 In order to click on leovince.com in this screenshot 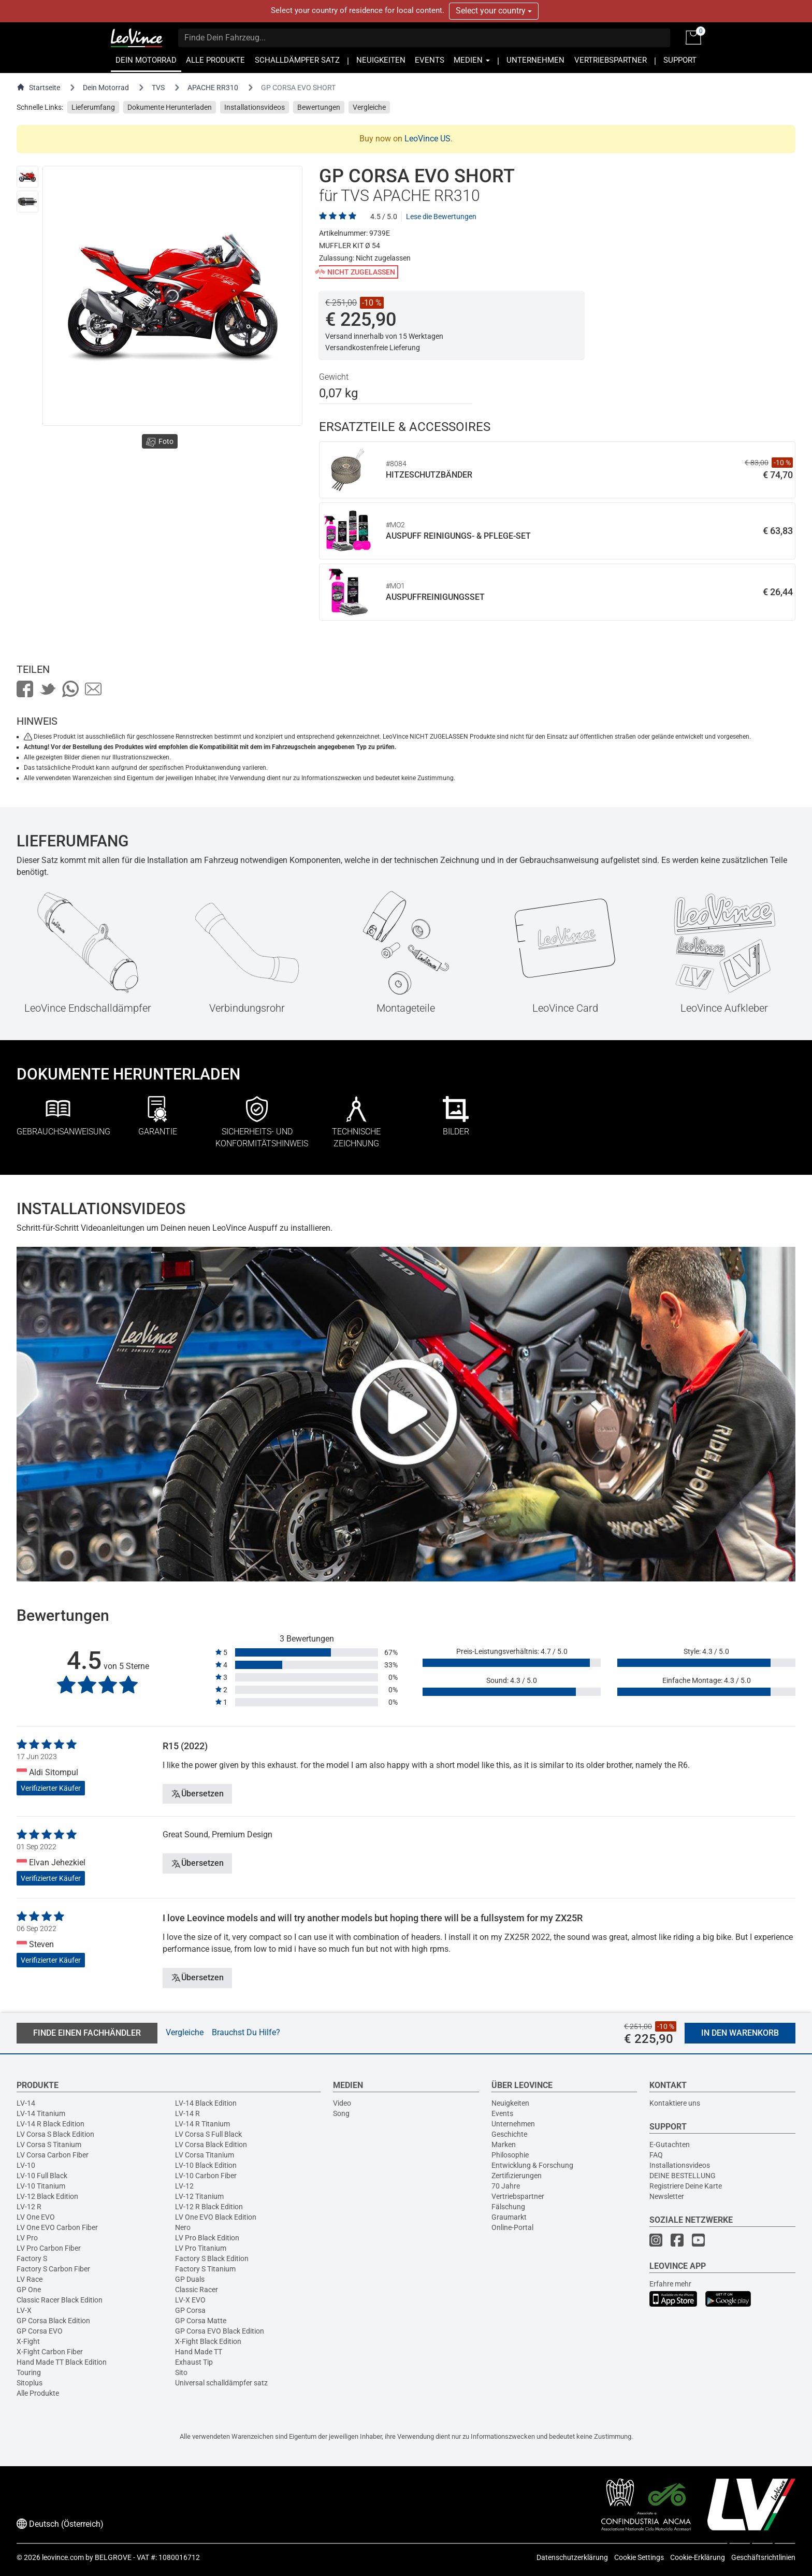, I will do `click(63, 2557)`.